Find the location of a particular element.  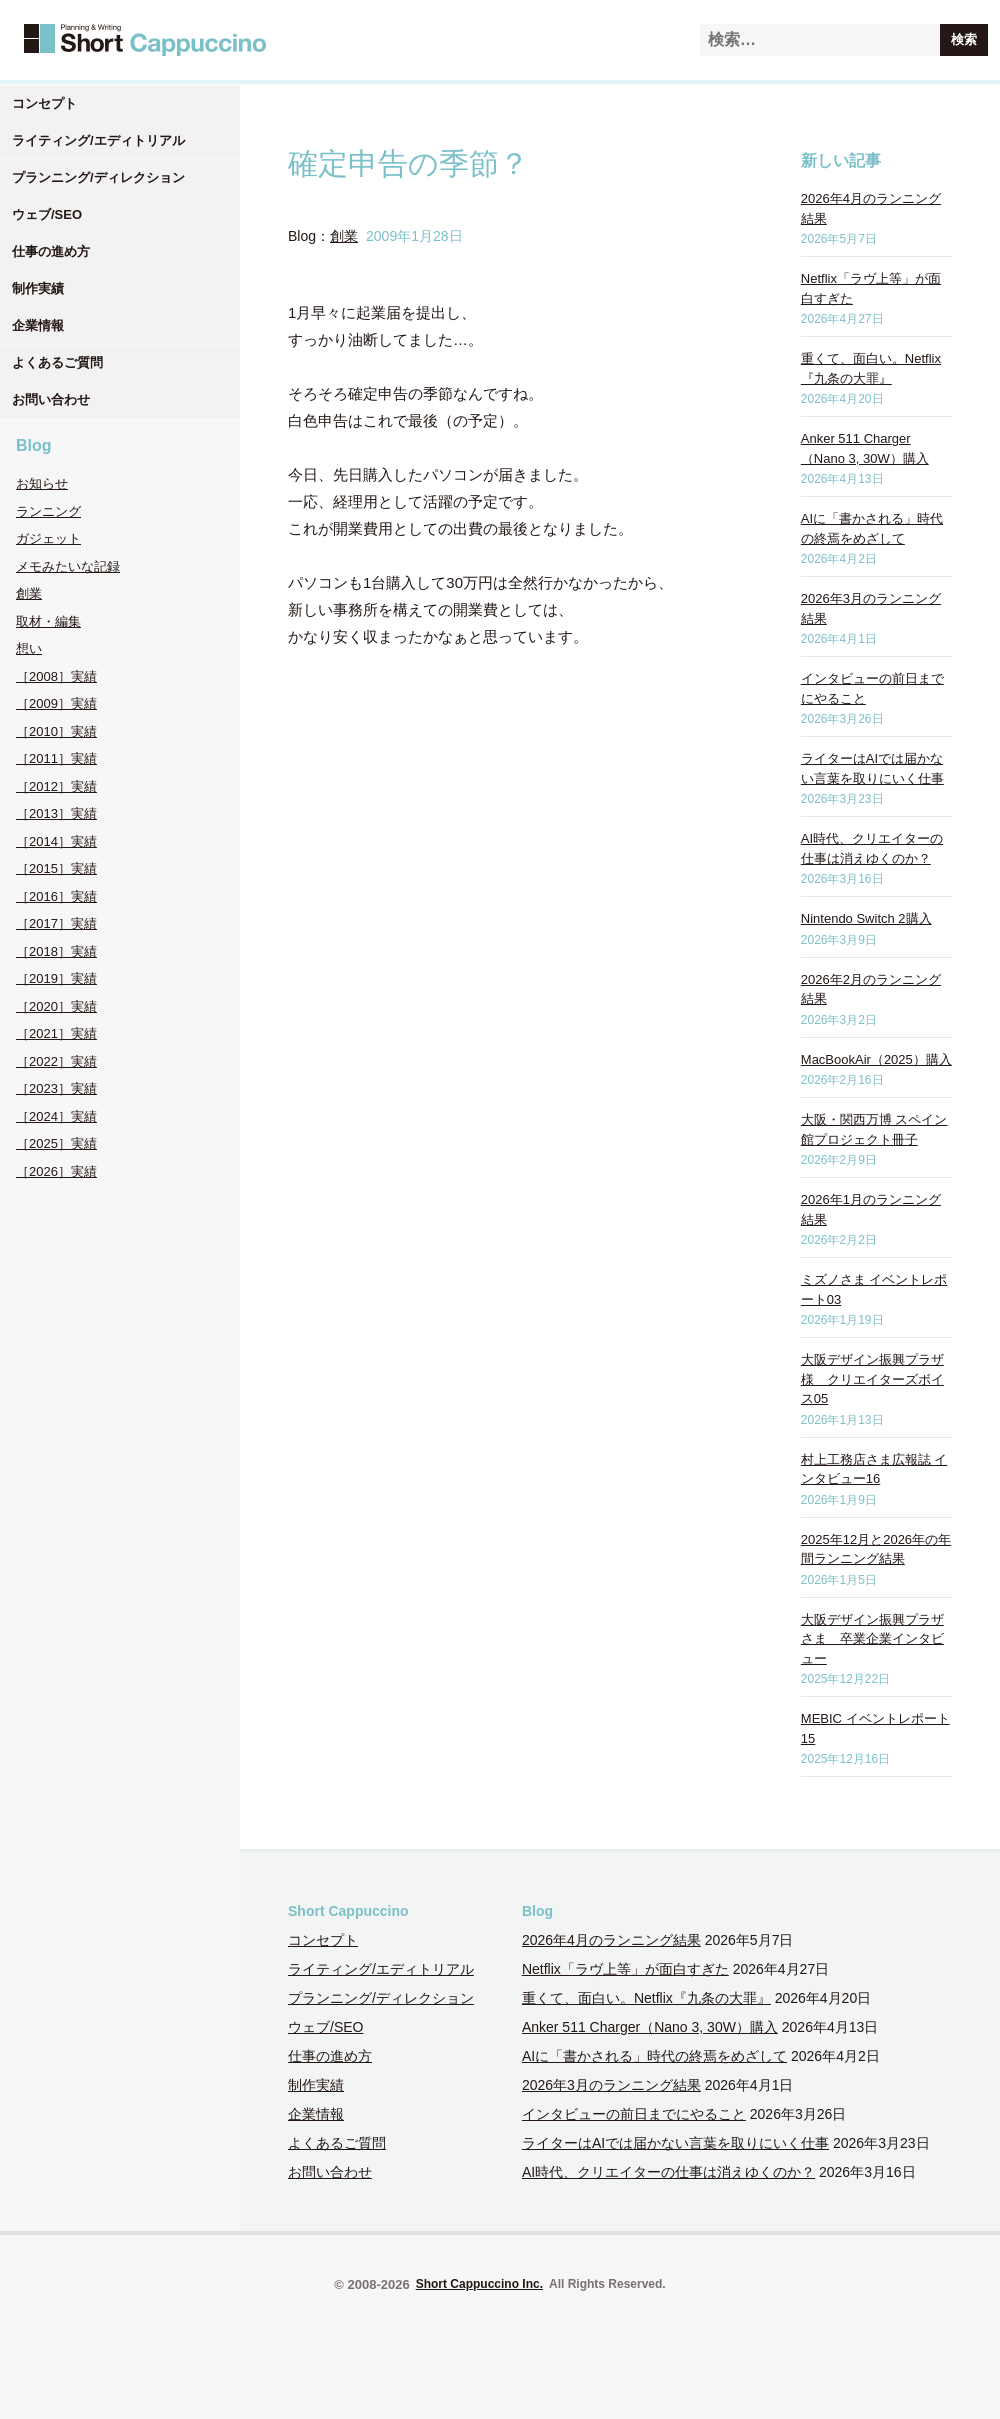

［2026］実績 is located at coordinates (56, 1171).